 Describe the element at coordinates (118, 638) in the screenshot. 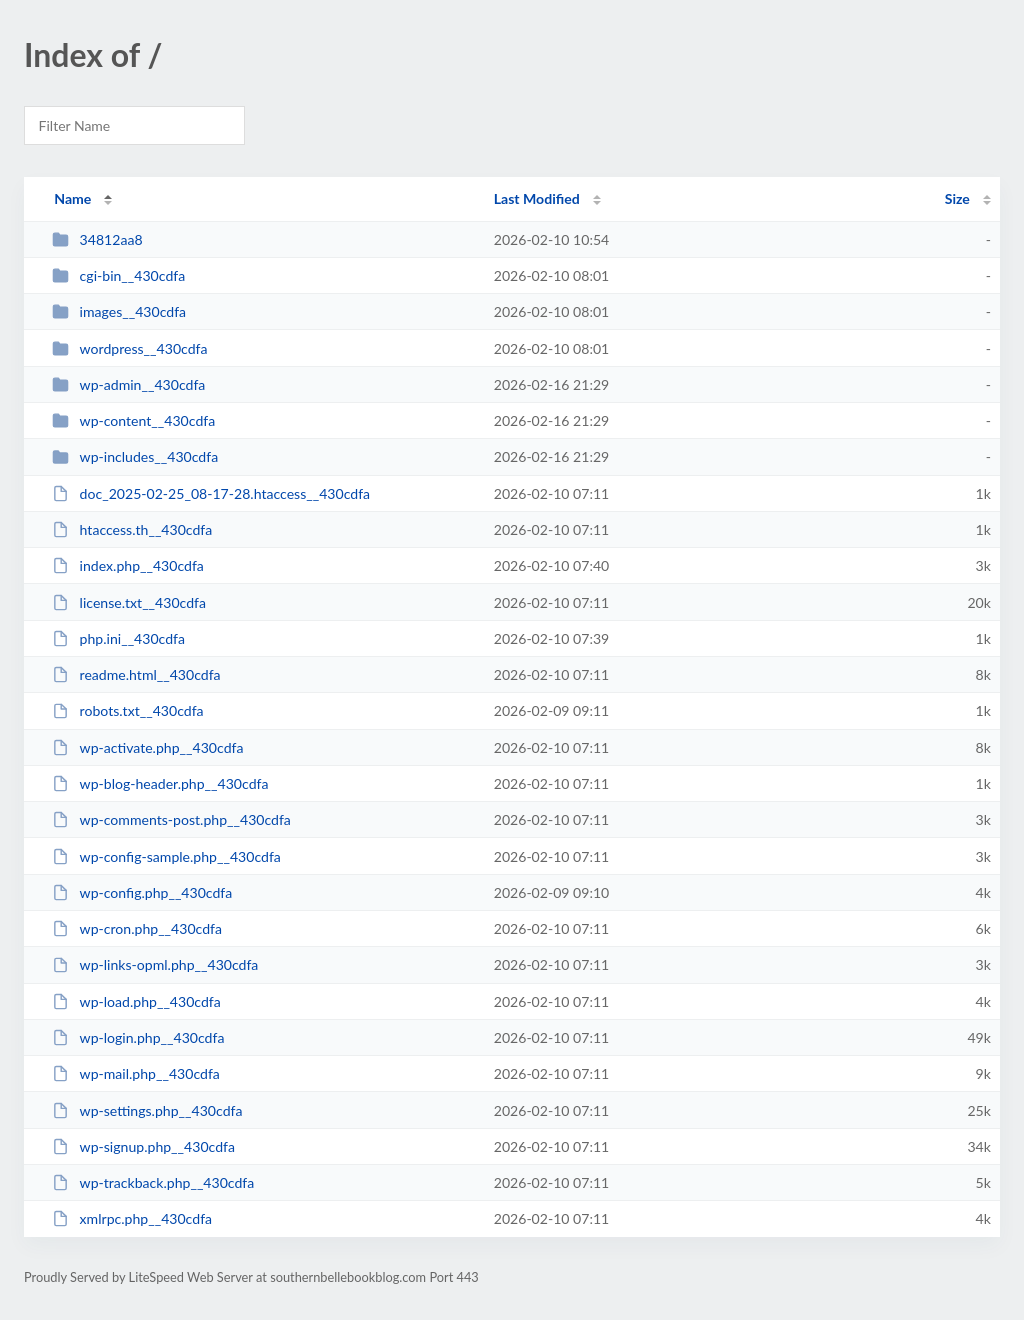

I see `php.ini__430cdfa` at that location.